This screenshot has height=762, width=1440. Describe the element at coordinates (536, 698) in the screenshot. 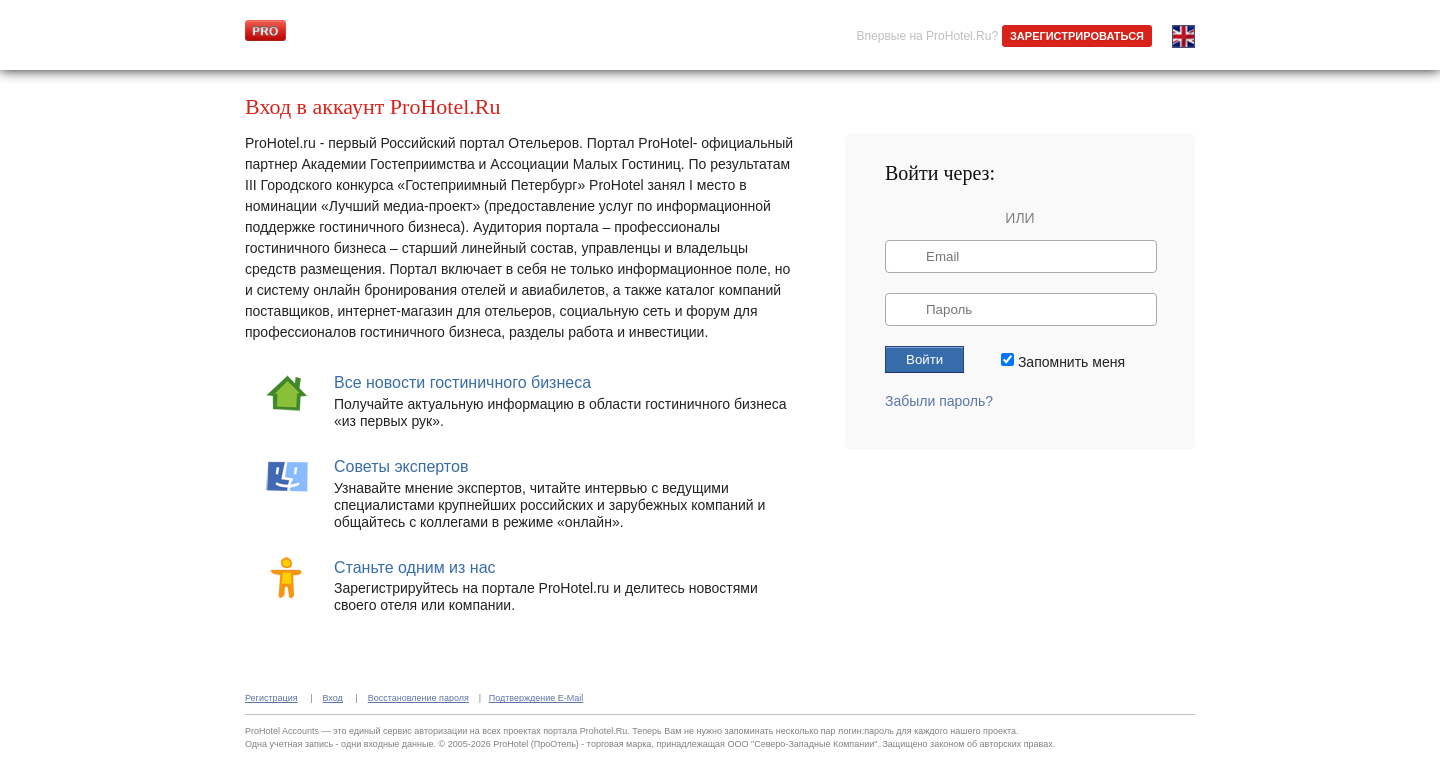

I see `Подтверждение E-Mail` at that location.